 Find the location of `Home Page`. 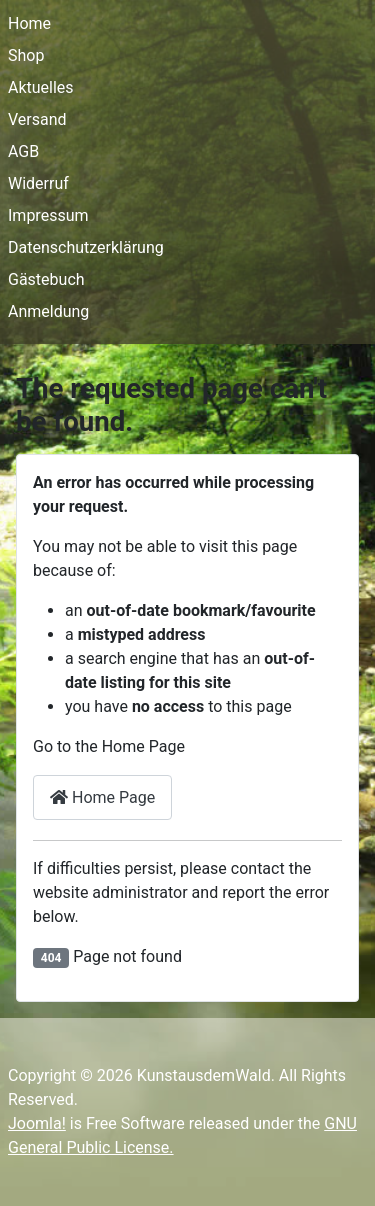

Home Page is located at coordinates (102, 797).